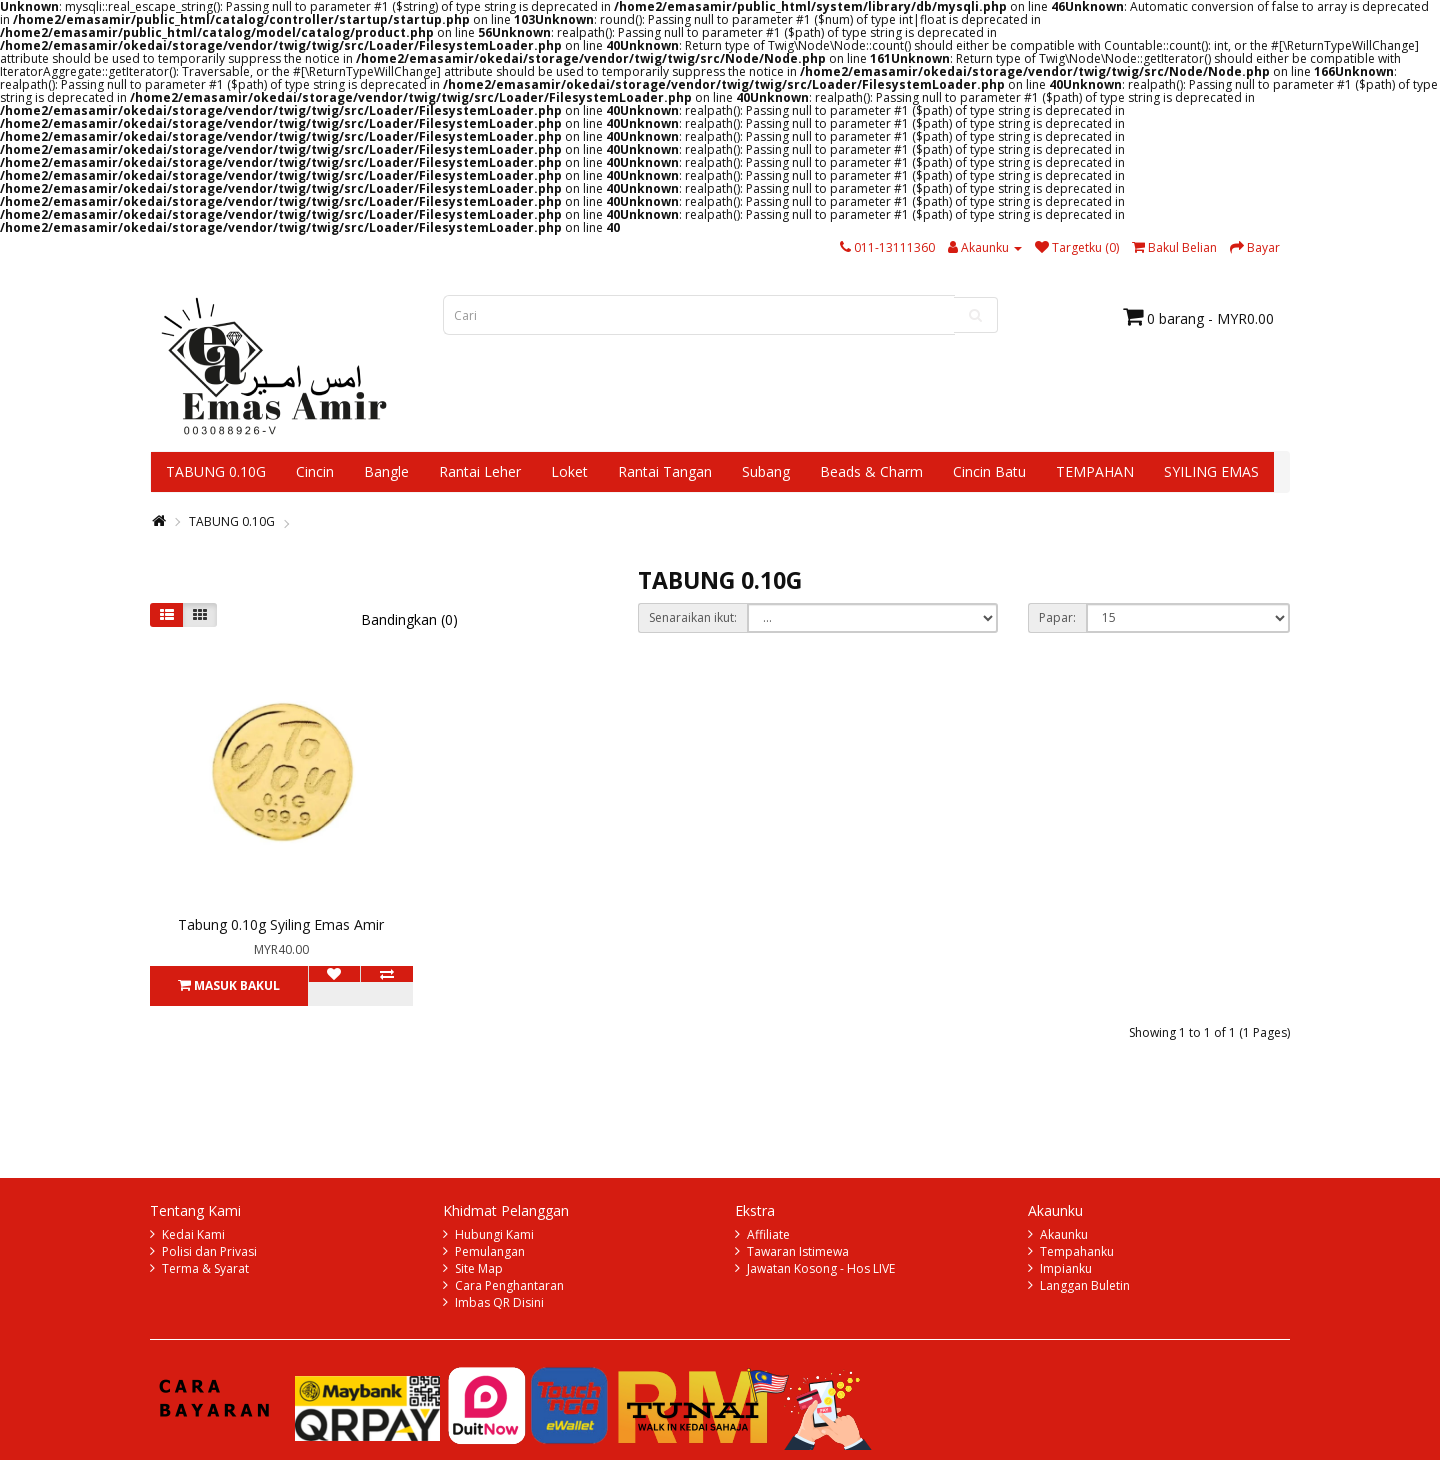 This screenshot has height=1460, width=1440. Describe the element at coordinates (768, 1234) in the screenshot. I see `Affiliate` at that location.